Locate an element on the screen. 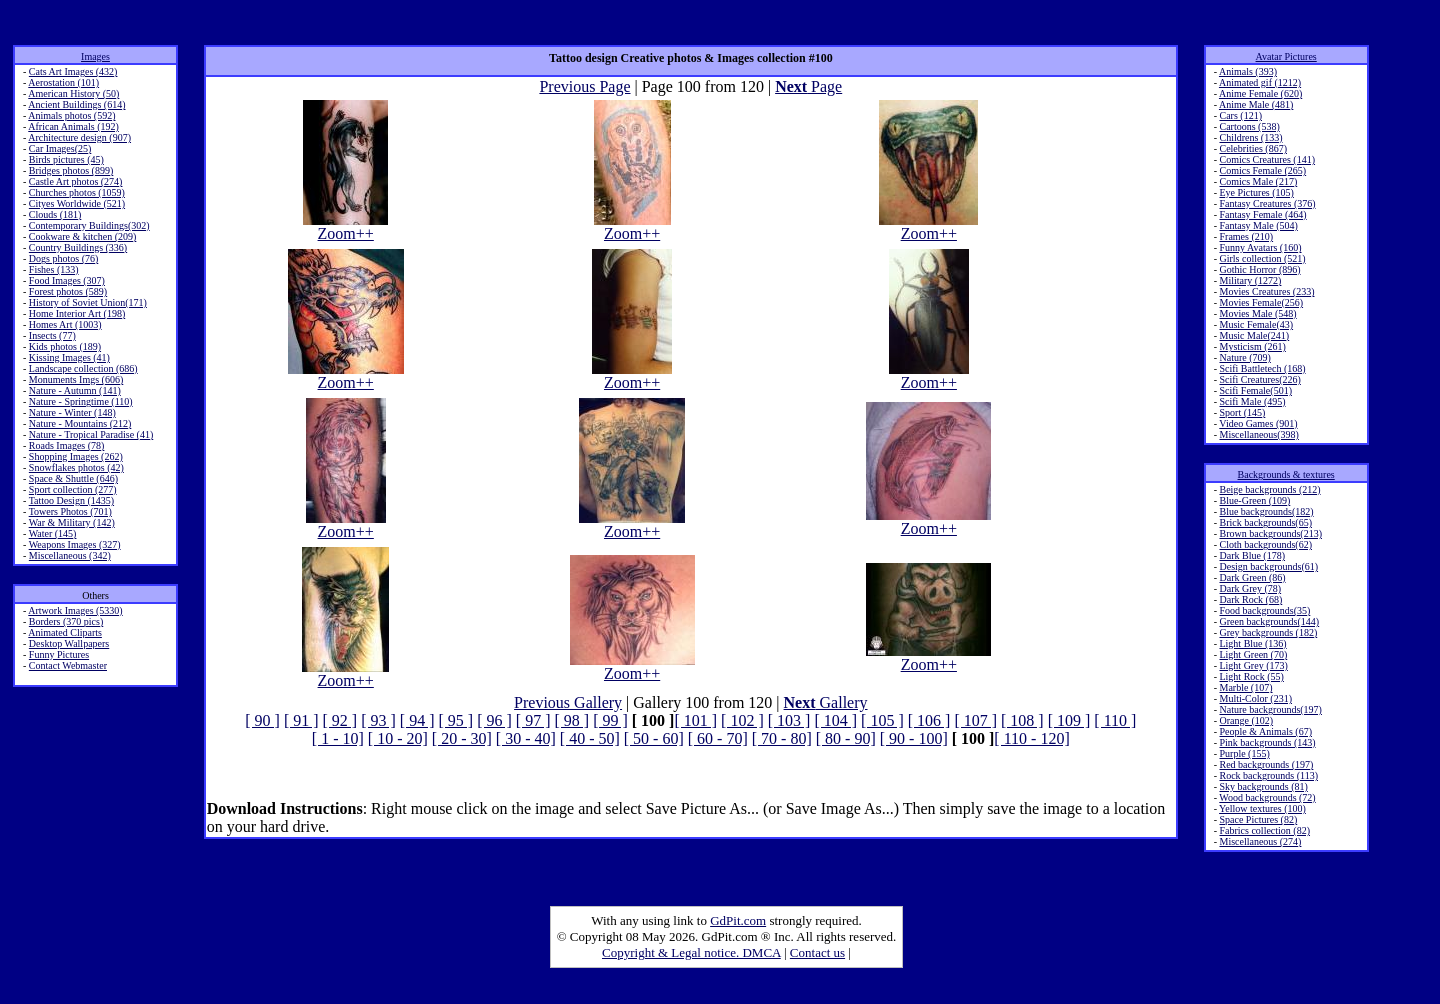  Cats Art Images (432) is located at coordinates (73, 71).